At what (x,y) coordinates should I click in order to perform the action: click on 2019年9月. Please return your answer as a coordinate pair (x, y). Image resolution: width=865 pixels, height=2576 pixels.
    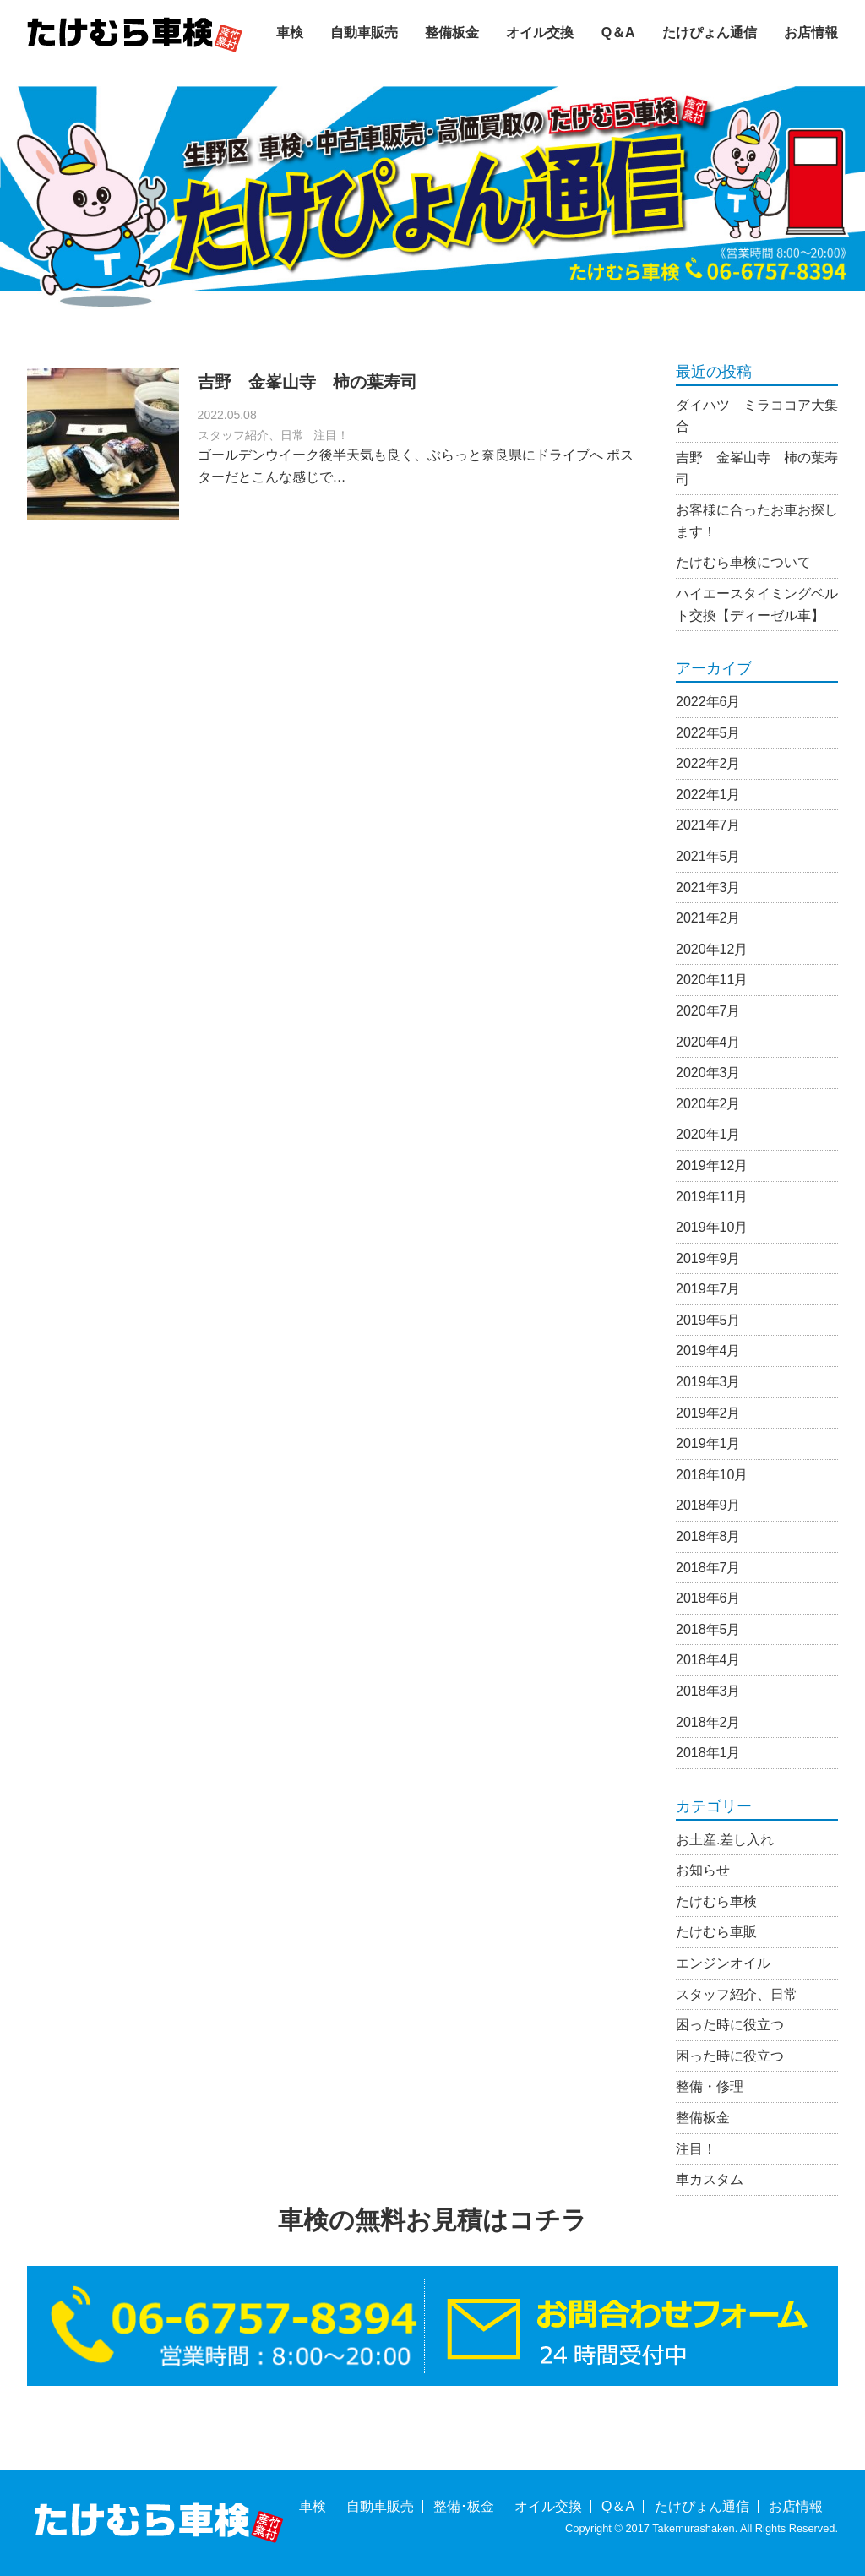
    Looking at the image, I should click on (708, 1258).